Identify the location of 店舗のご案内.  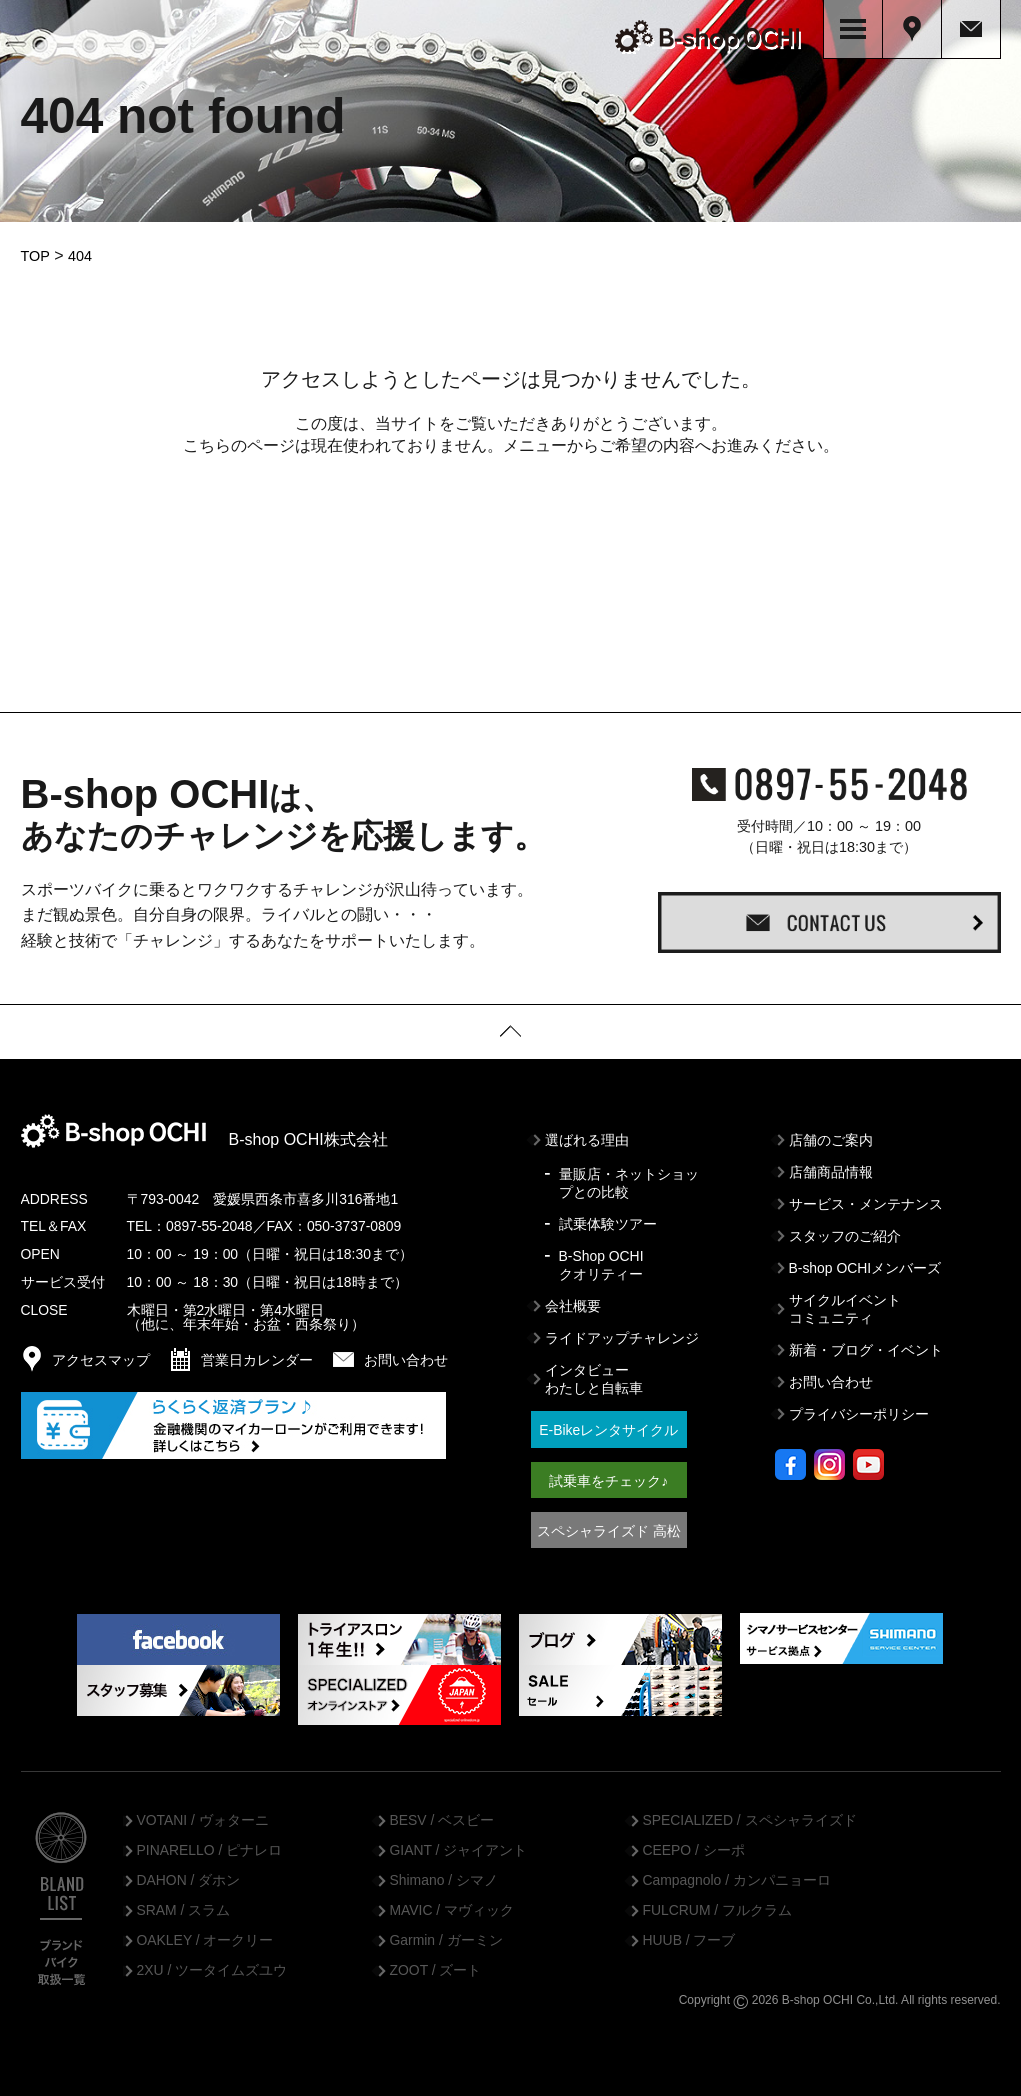
(831, 1133).